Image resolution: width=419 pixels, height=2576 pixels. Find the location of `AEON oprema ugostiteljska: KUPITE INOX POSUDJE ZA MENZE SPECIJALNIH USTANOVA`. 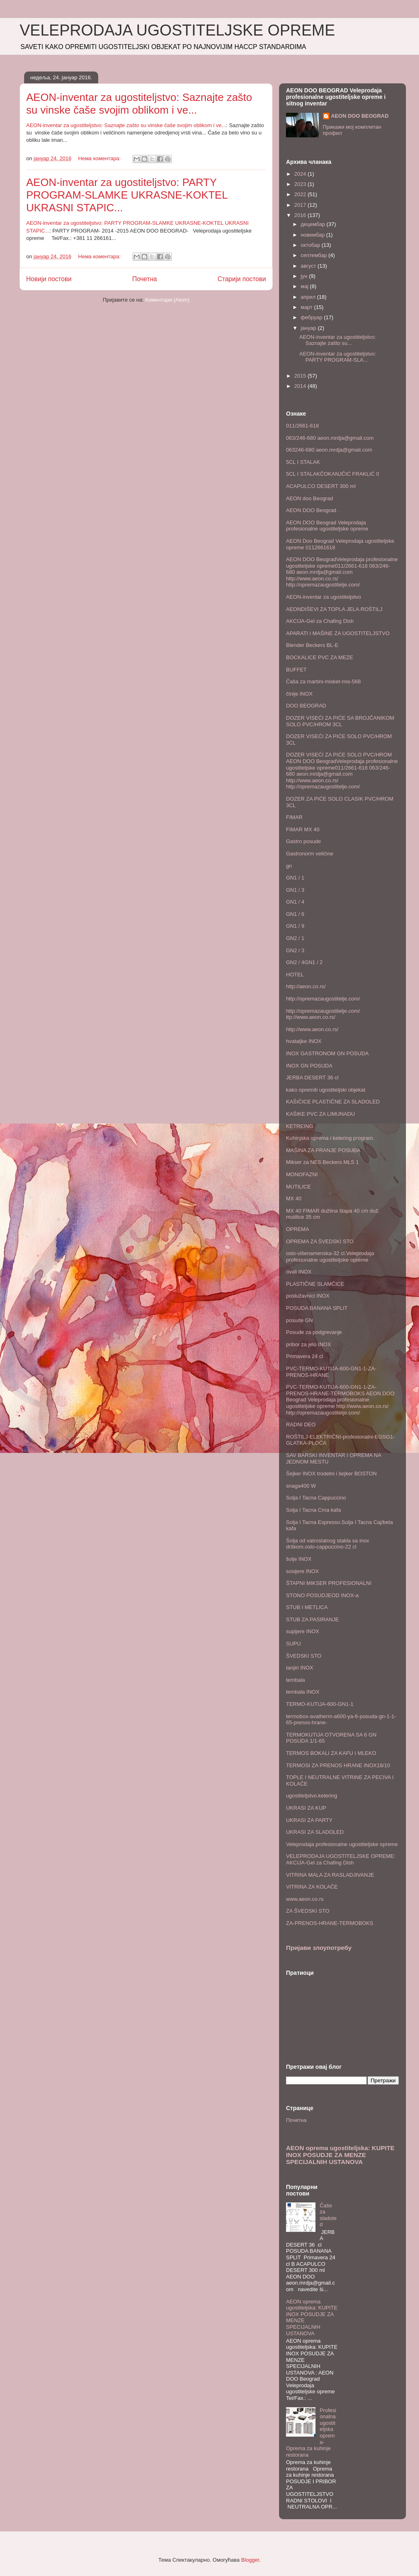

AEON oprema ugostiteljska: KUPITE INOX POSUDJE ZA MENZE SPECIJALNIH USTANOVA is located at coordinates (340, 2154).